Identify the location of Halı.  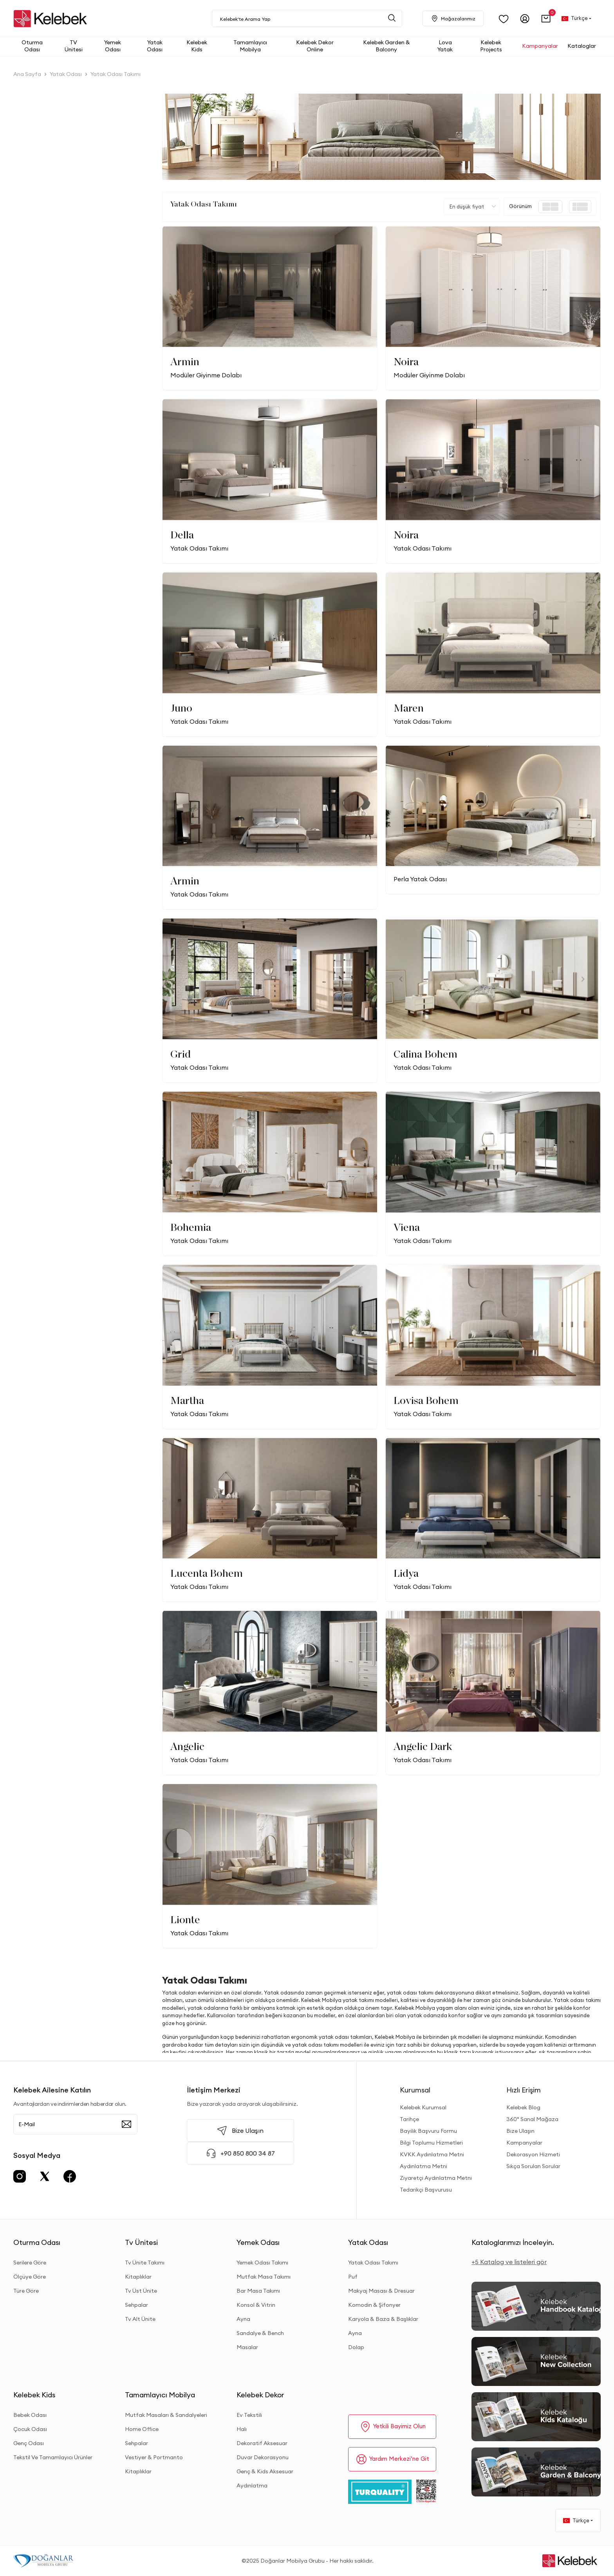
(242, 2429).